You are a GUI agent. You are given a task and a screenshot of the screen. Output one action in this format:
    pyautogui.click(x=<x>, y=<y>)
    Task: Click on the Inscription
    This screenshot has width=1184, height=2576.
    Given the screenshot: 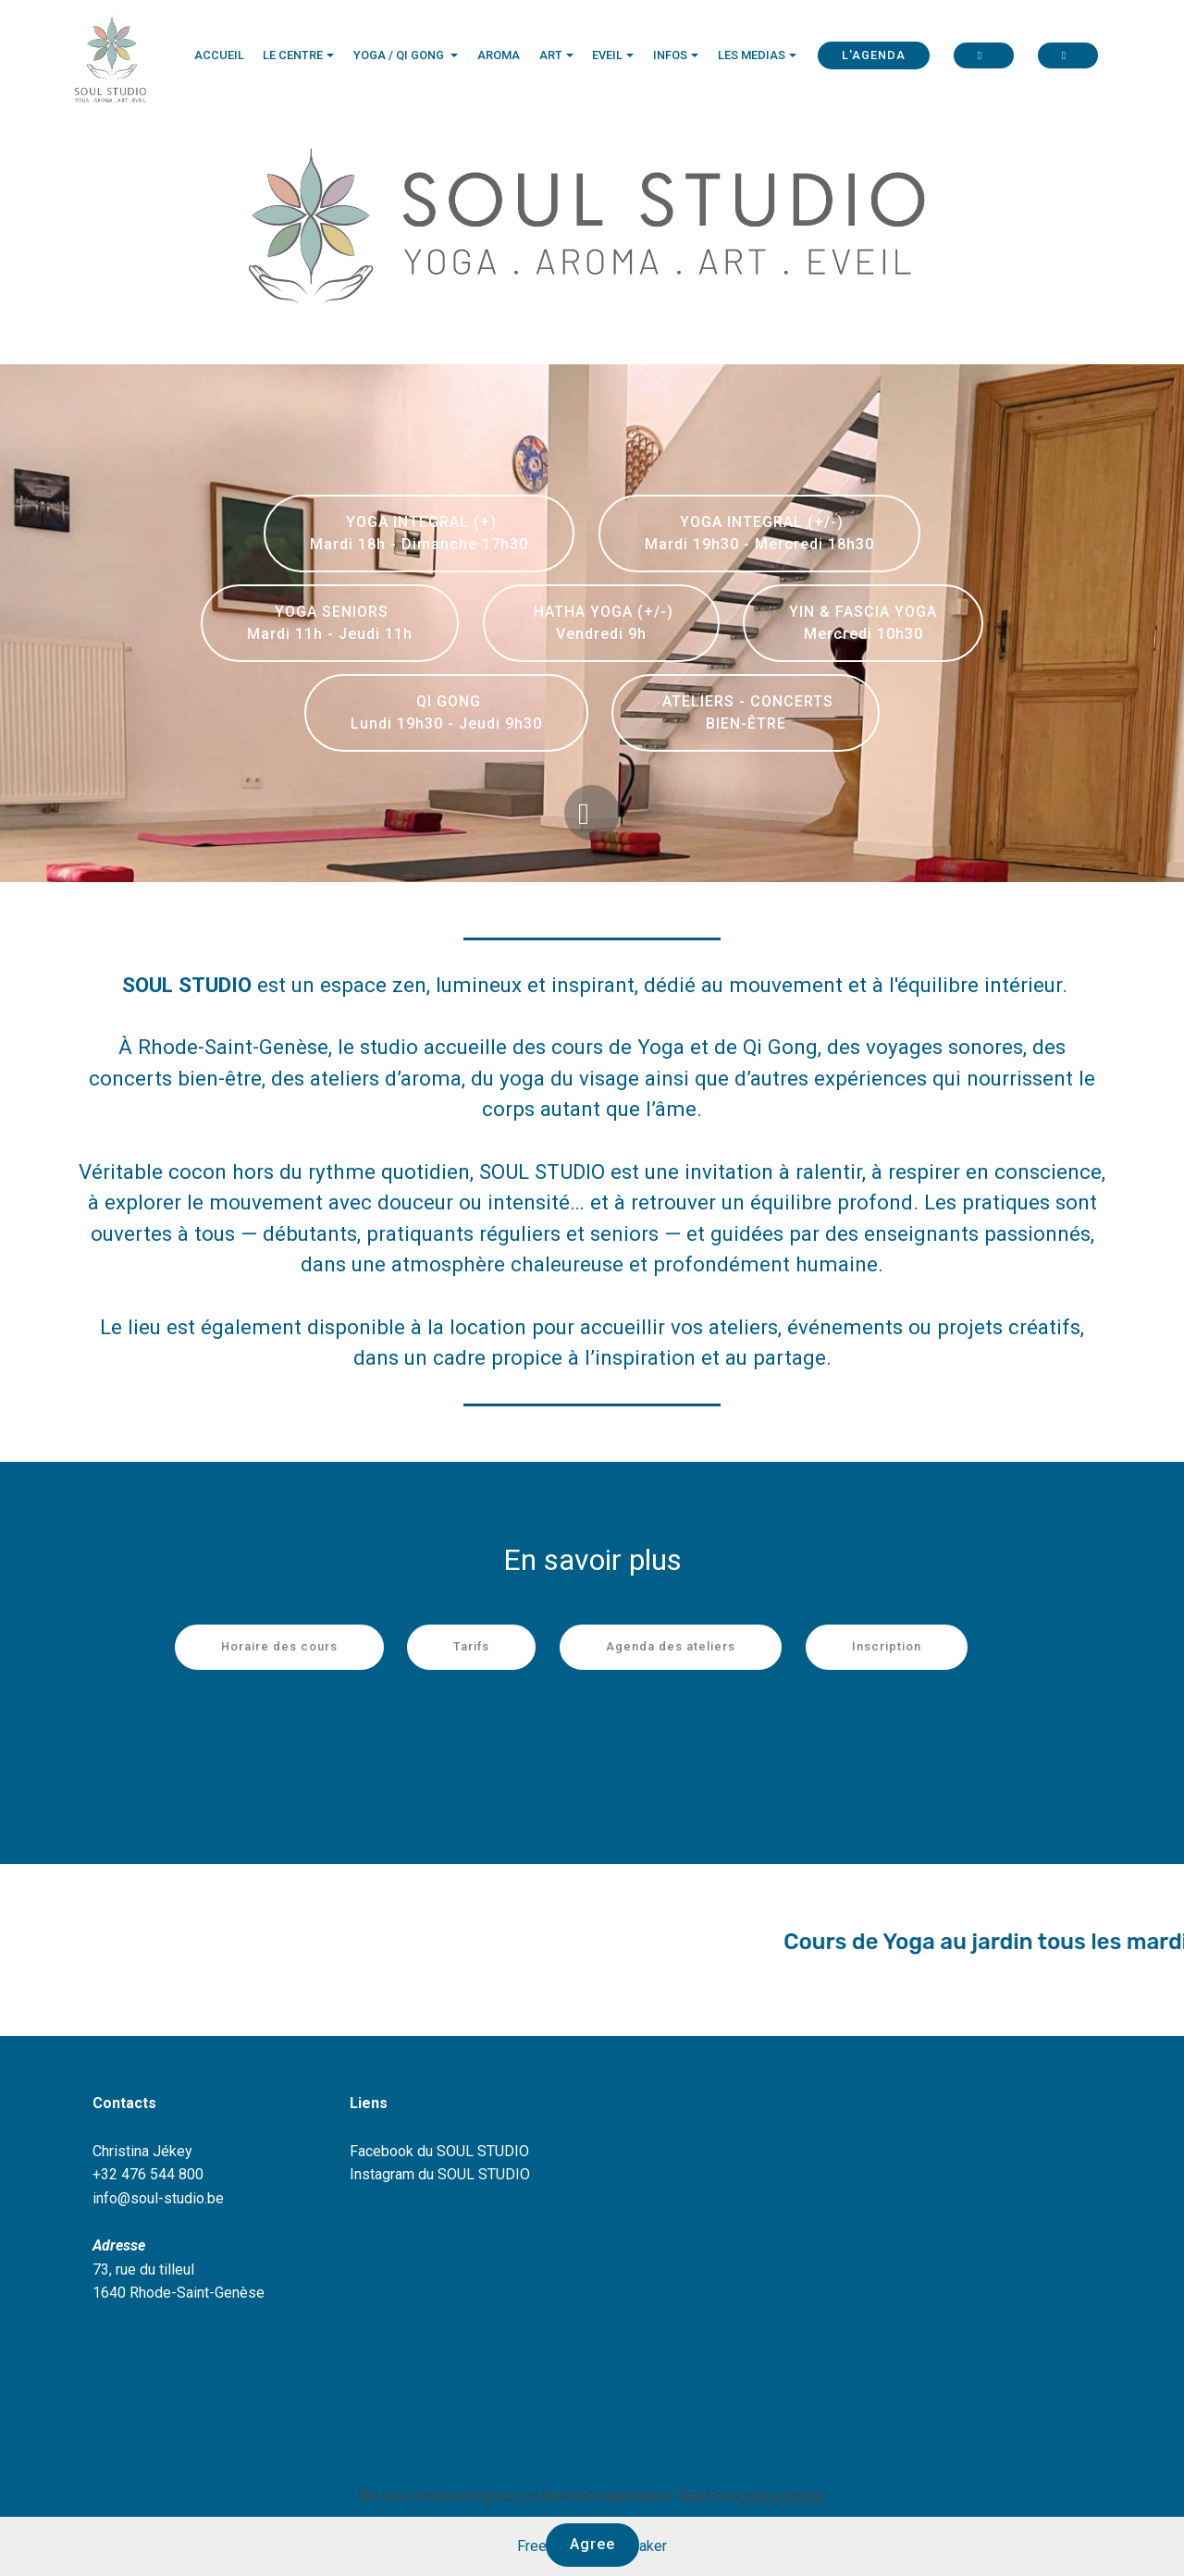 What is the action you would take?
    pyautogui.click(x=886, y=1646)
    